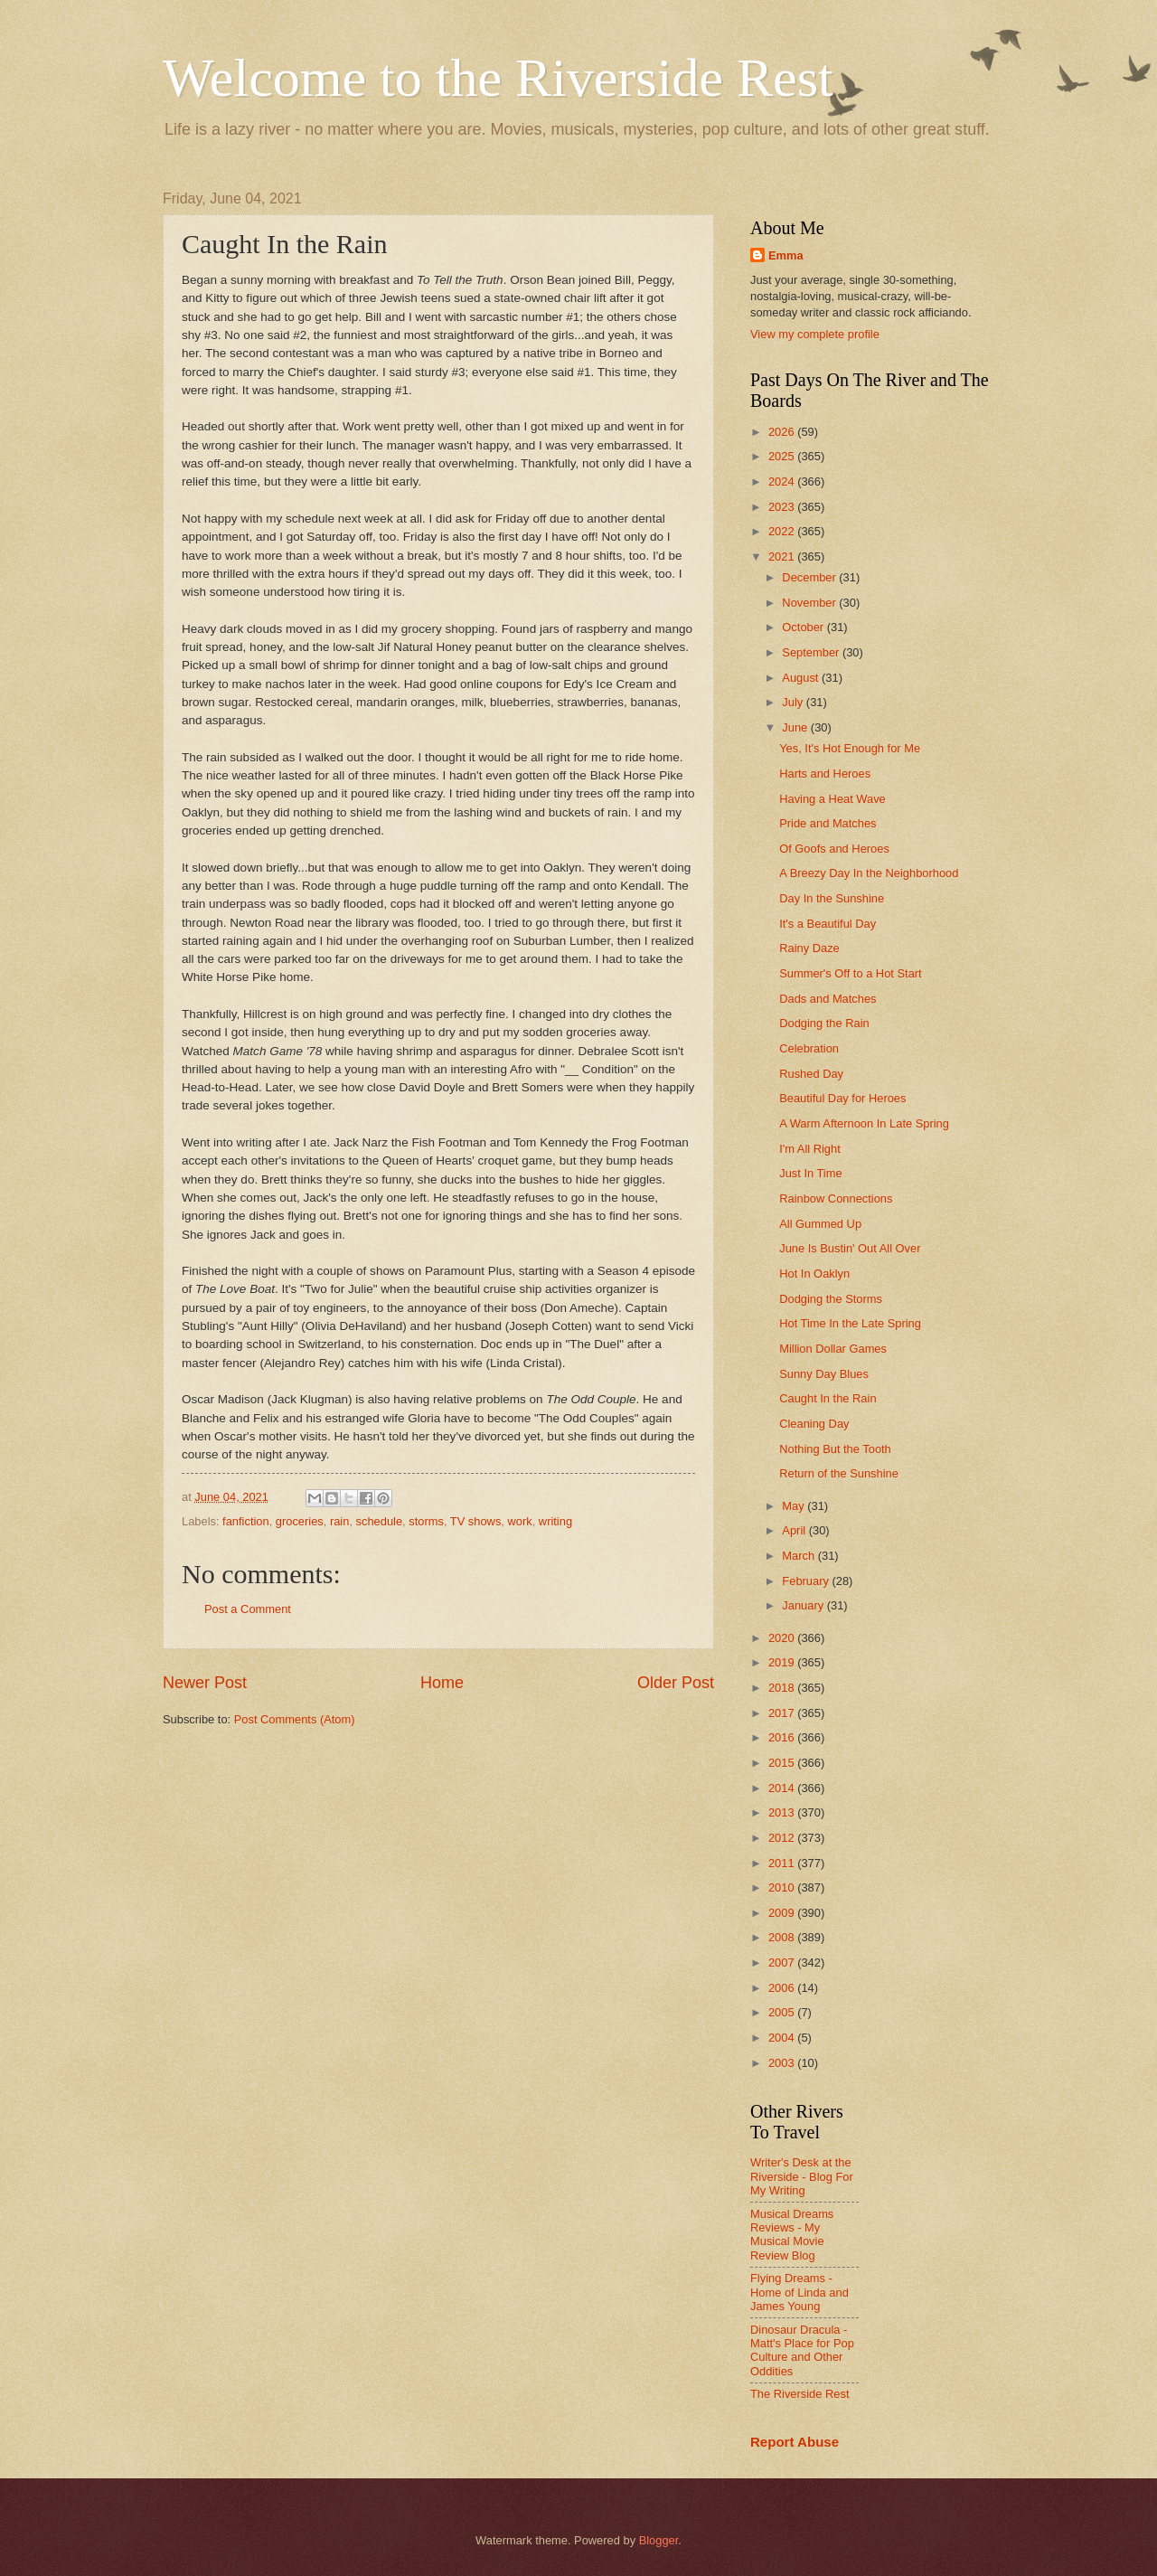 The width and height of the screenshot is (1157, 2576). I want to click on fanfiction, so click(245, 1521).